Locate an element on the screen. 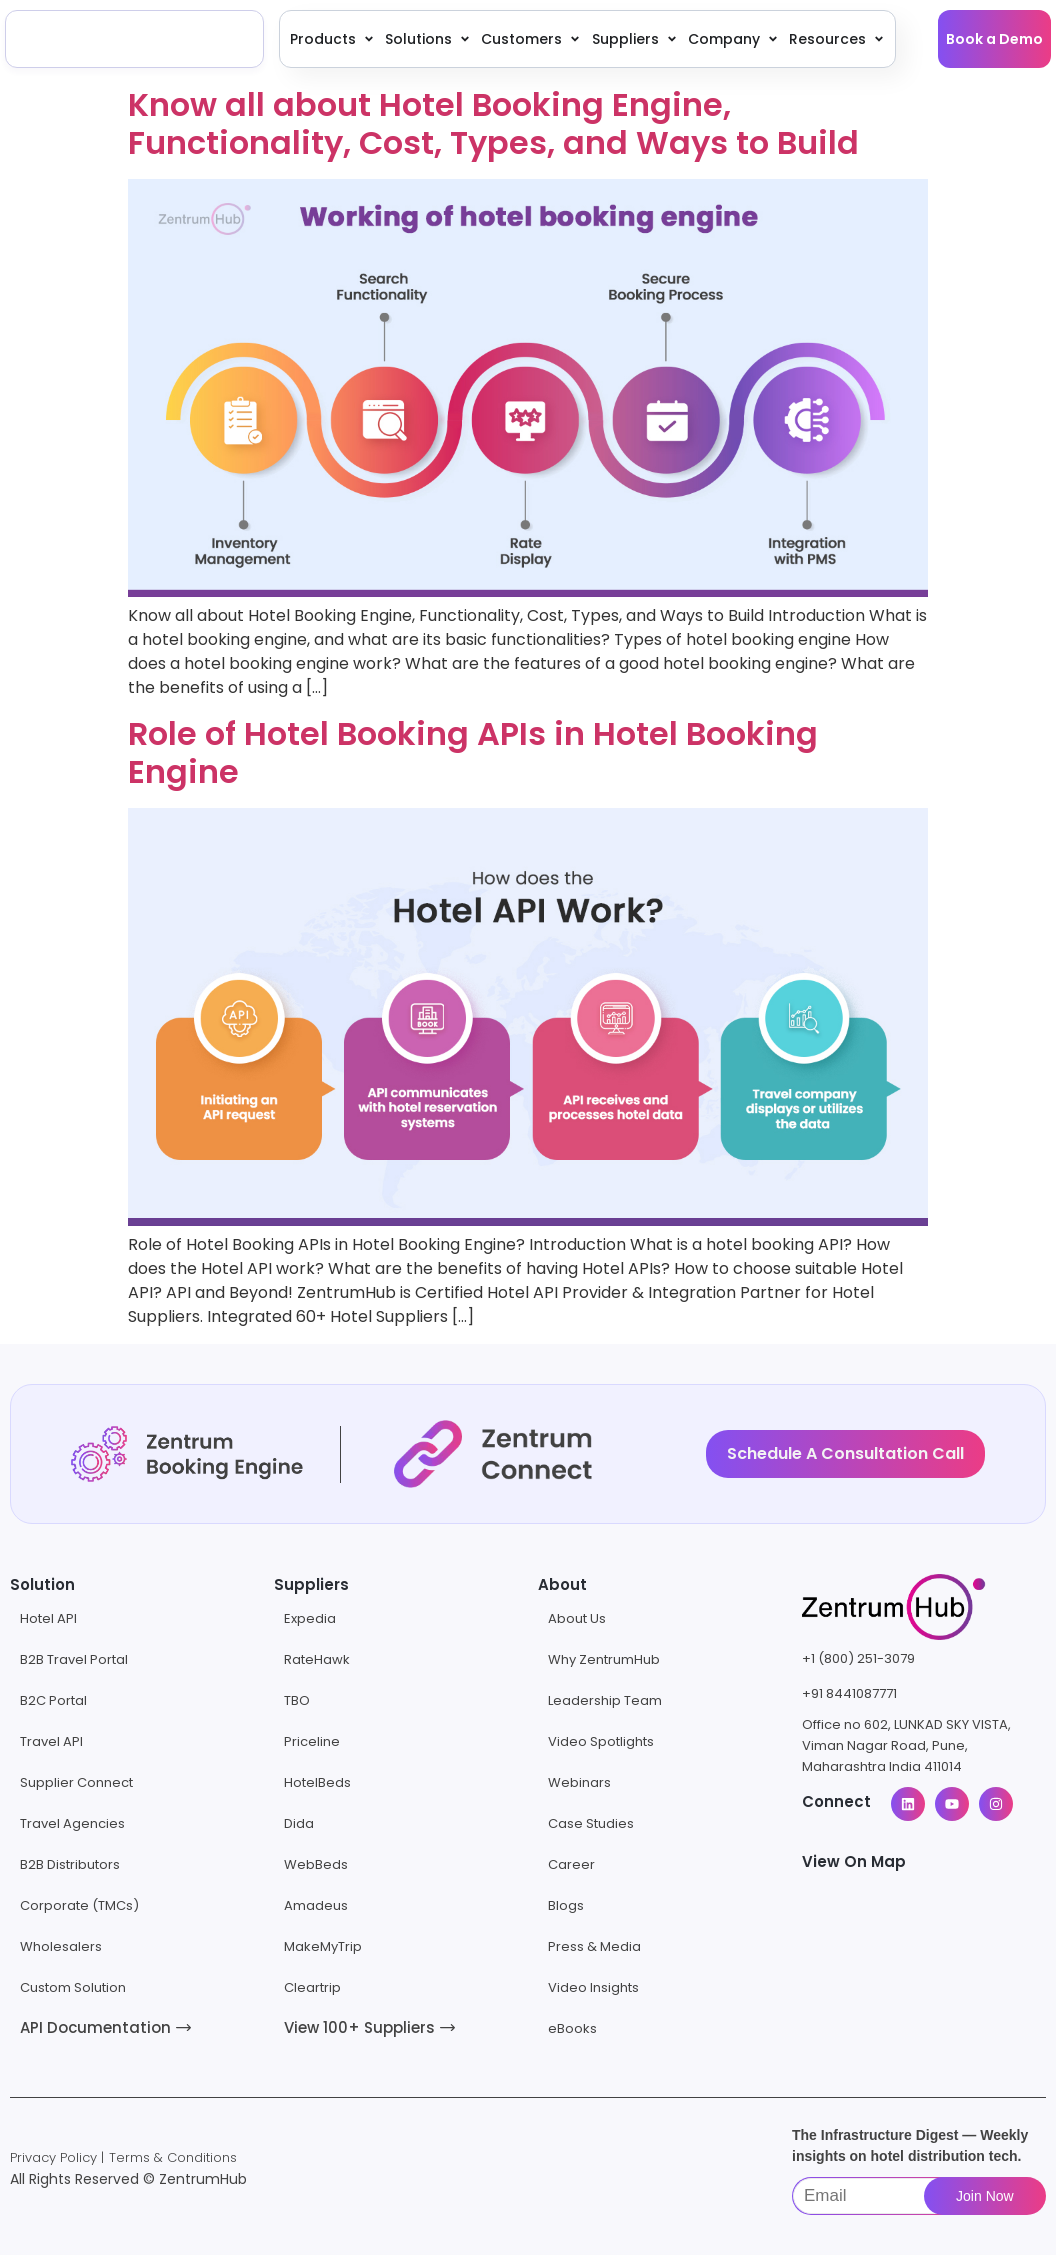 This screenshot has height=2255, width=1056. Leadership Team is located at coordinates (605, 1700).